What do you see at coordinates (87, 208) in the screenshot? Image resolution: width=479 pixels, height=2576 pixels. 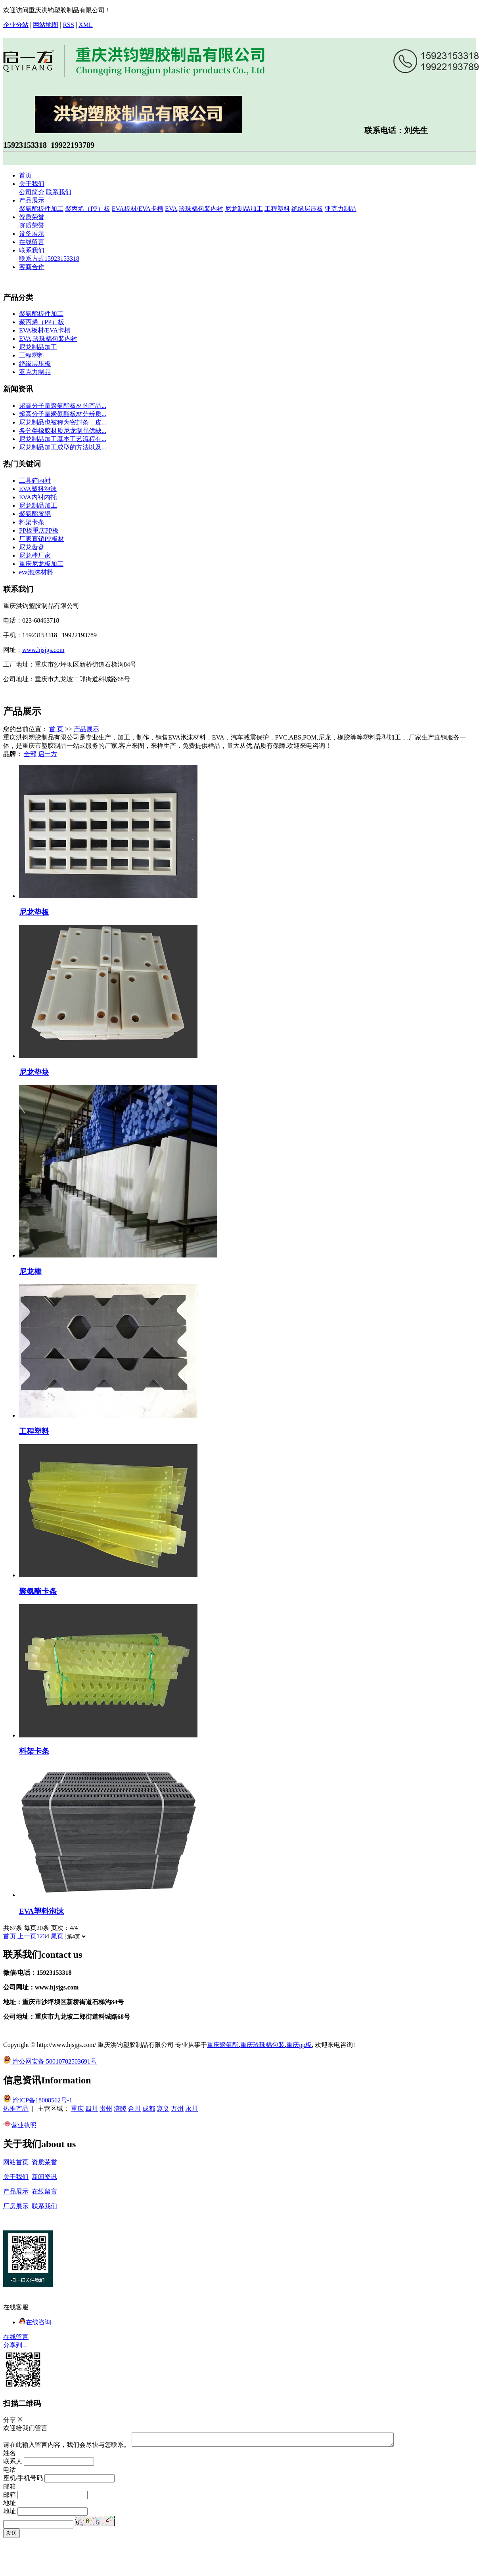 I see `聚丙烯（PP）板` at bounding box center [87, 208].